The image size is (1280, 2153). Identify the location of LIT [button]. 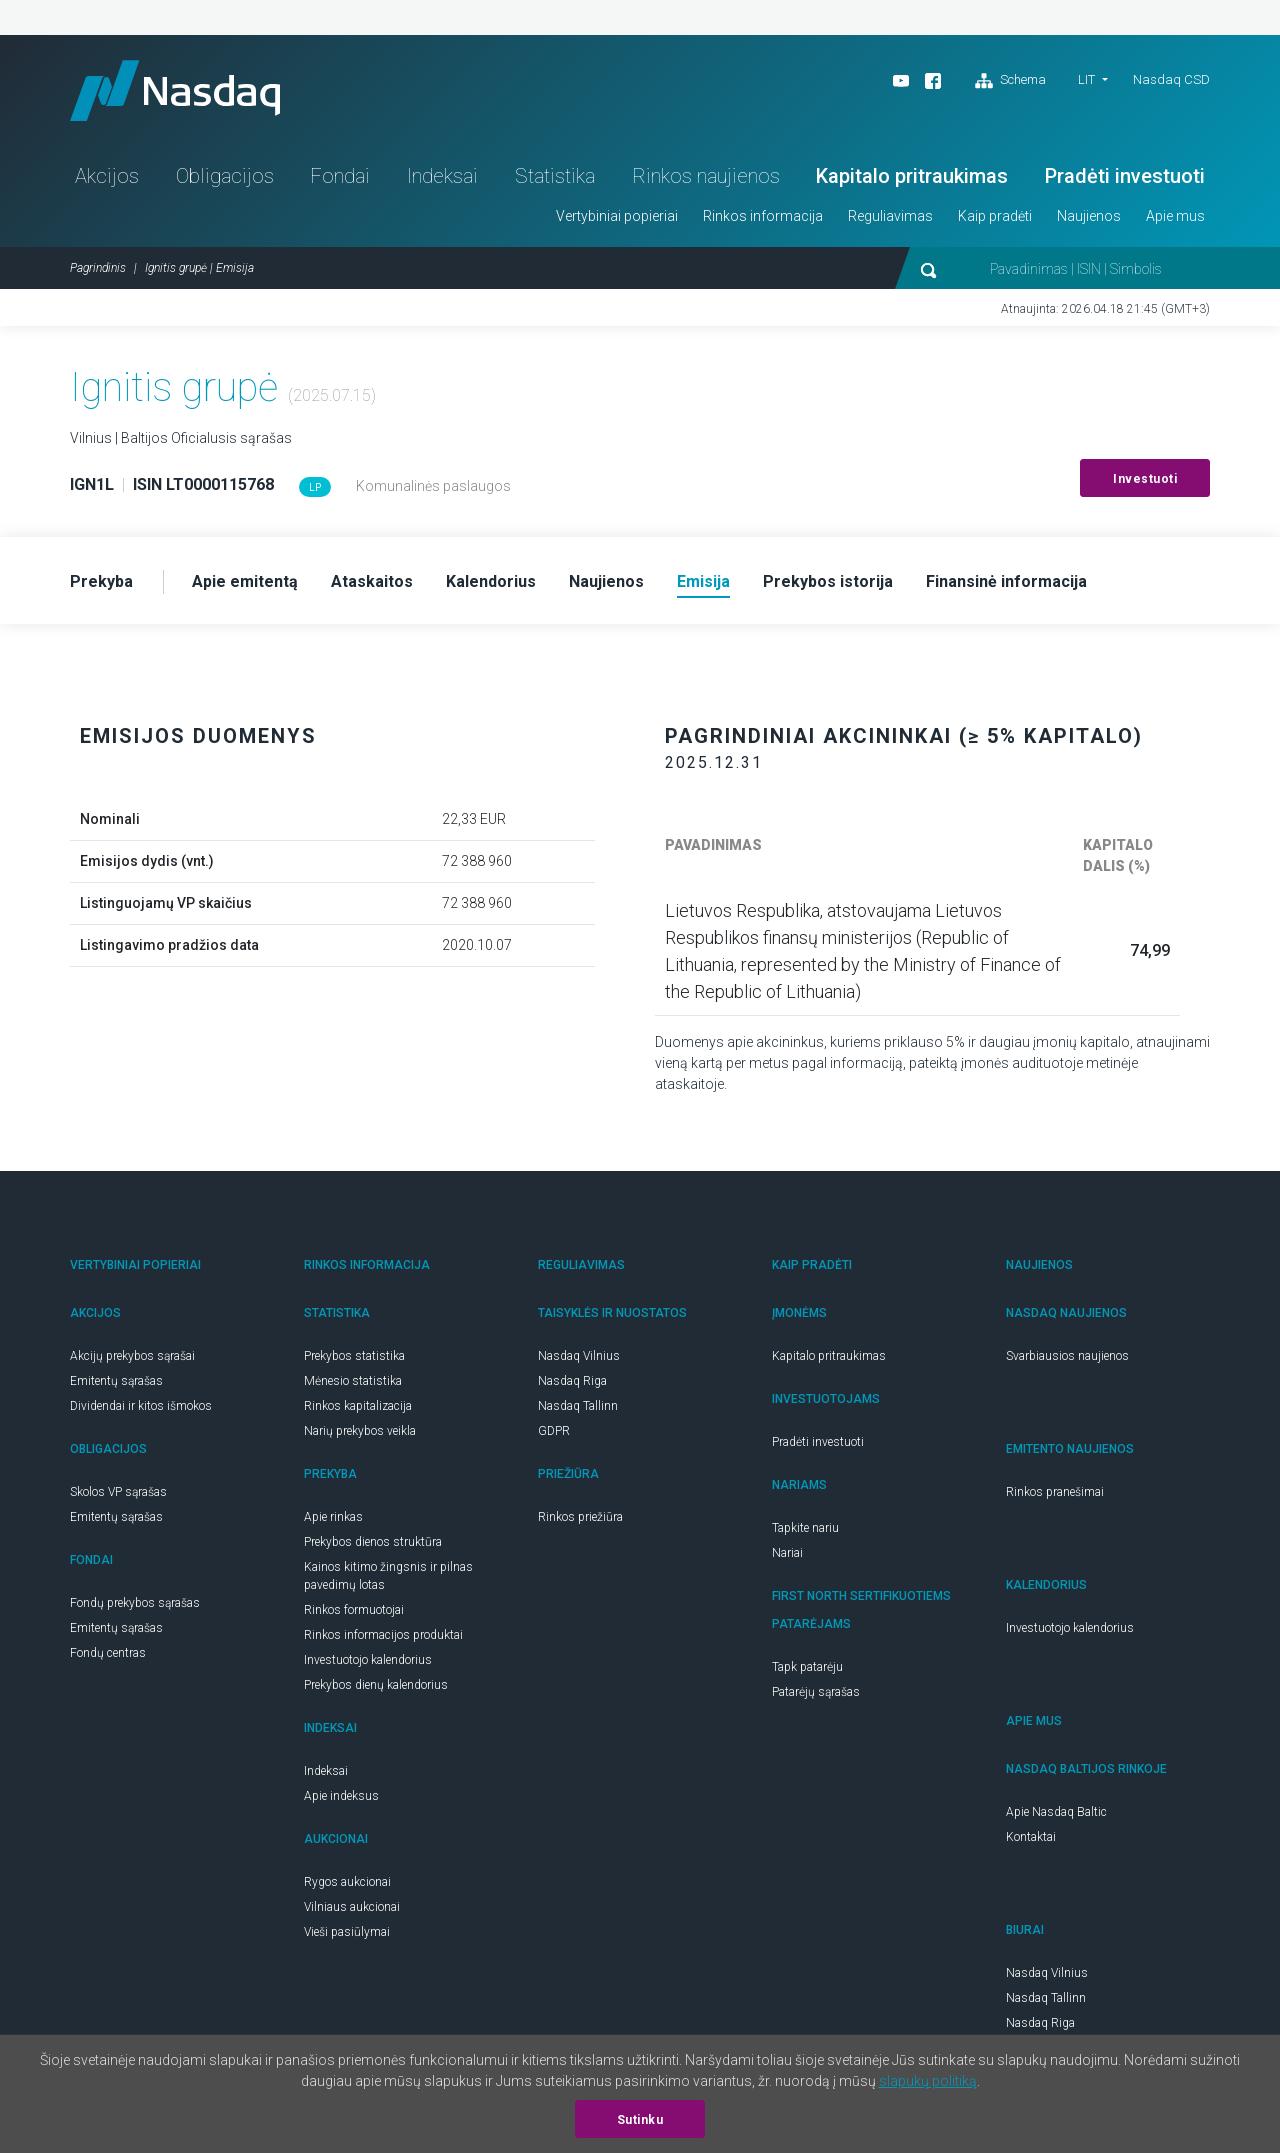
(1086, 79).